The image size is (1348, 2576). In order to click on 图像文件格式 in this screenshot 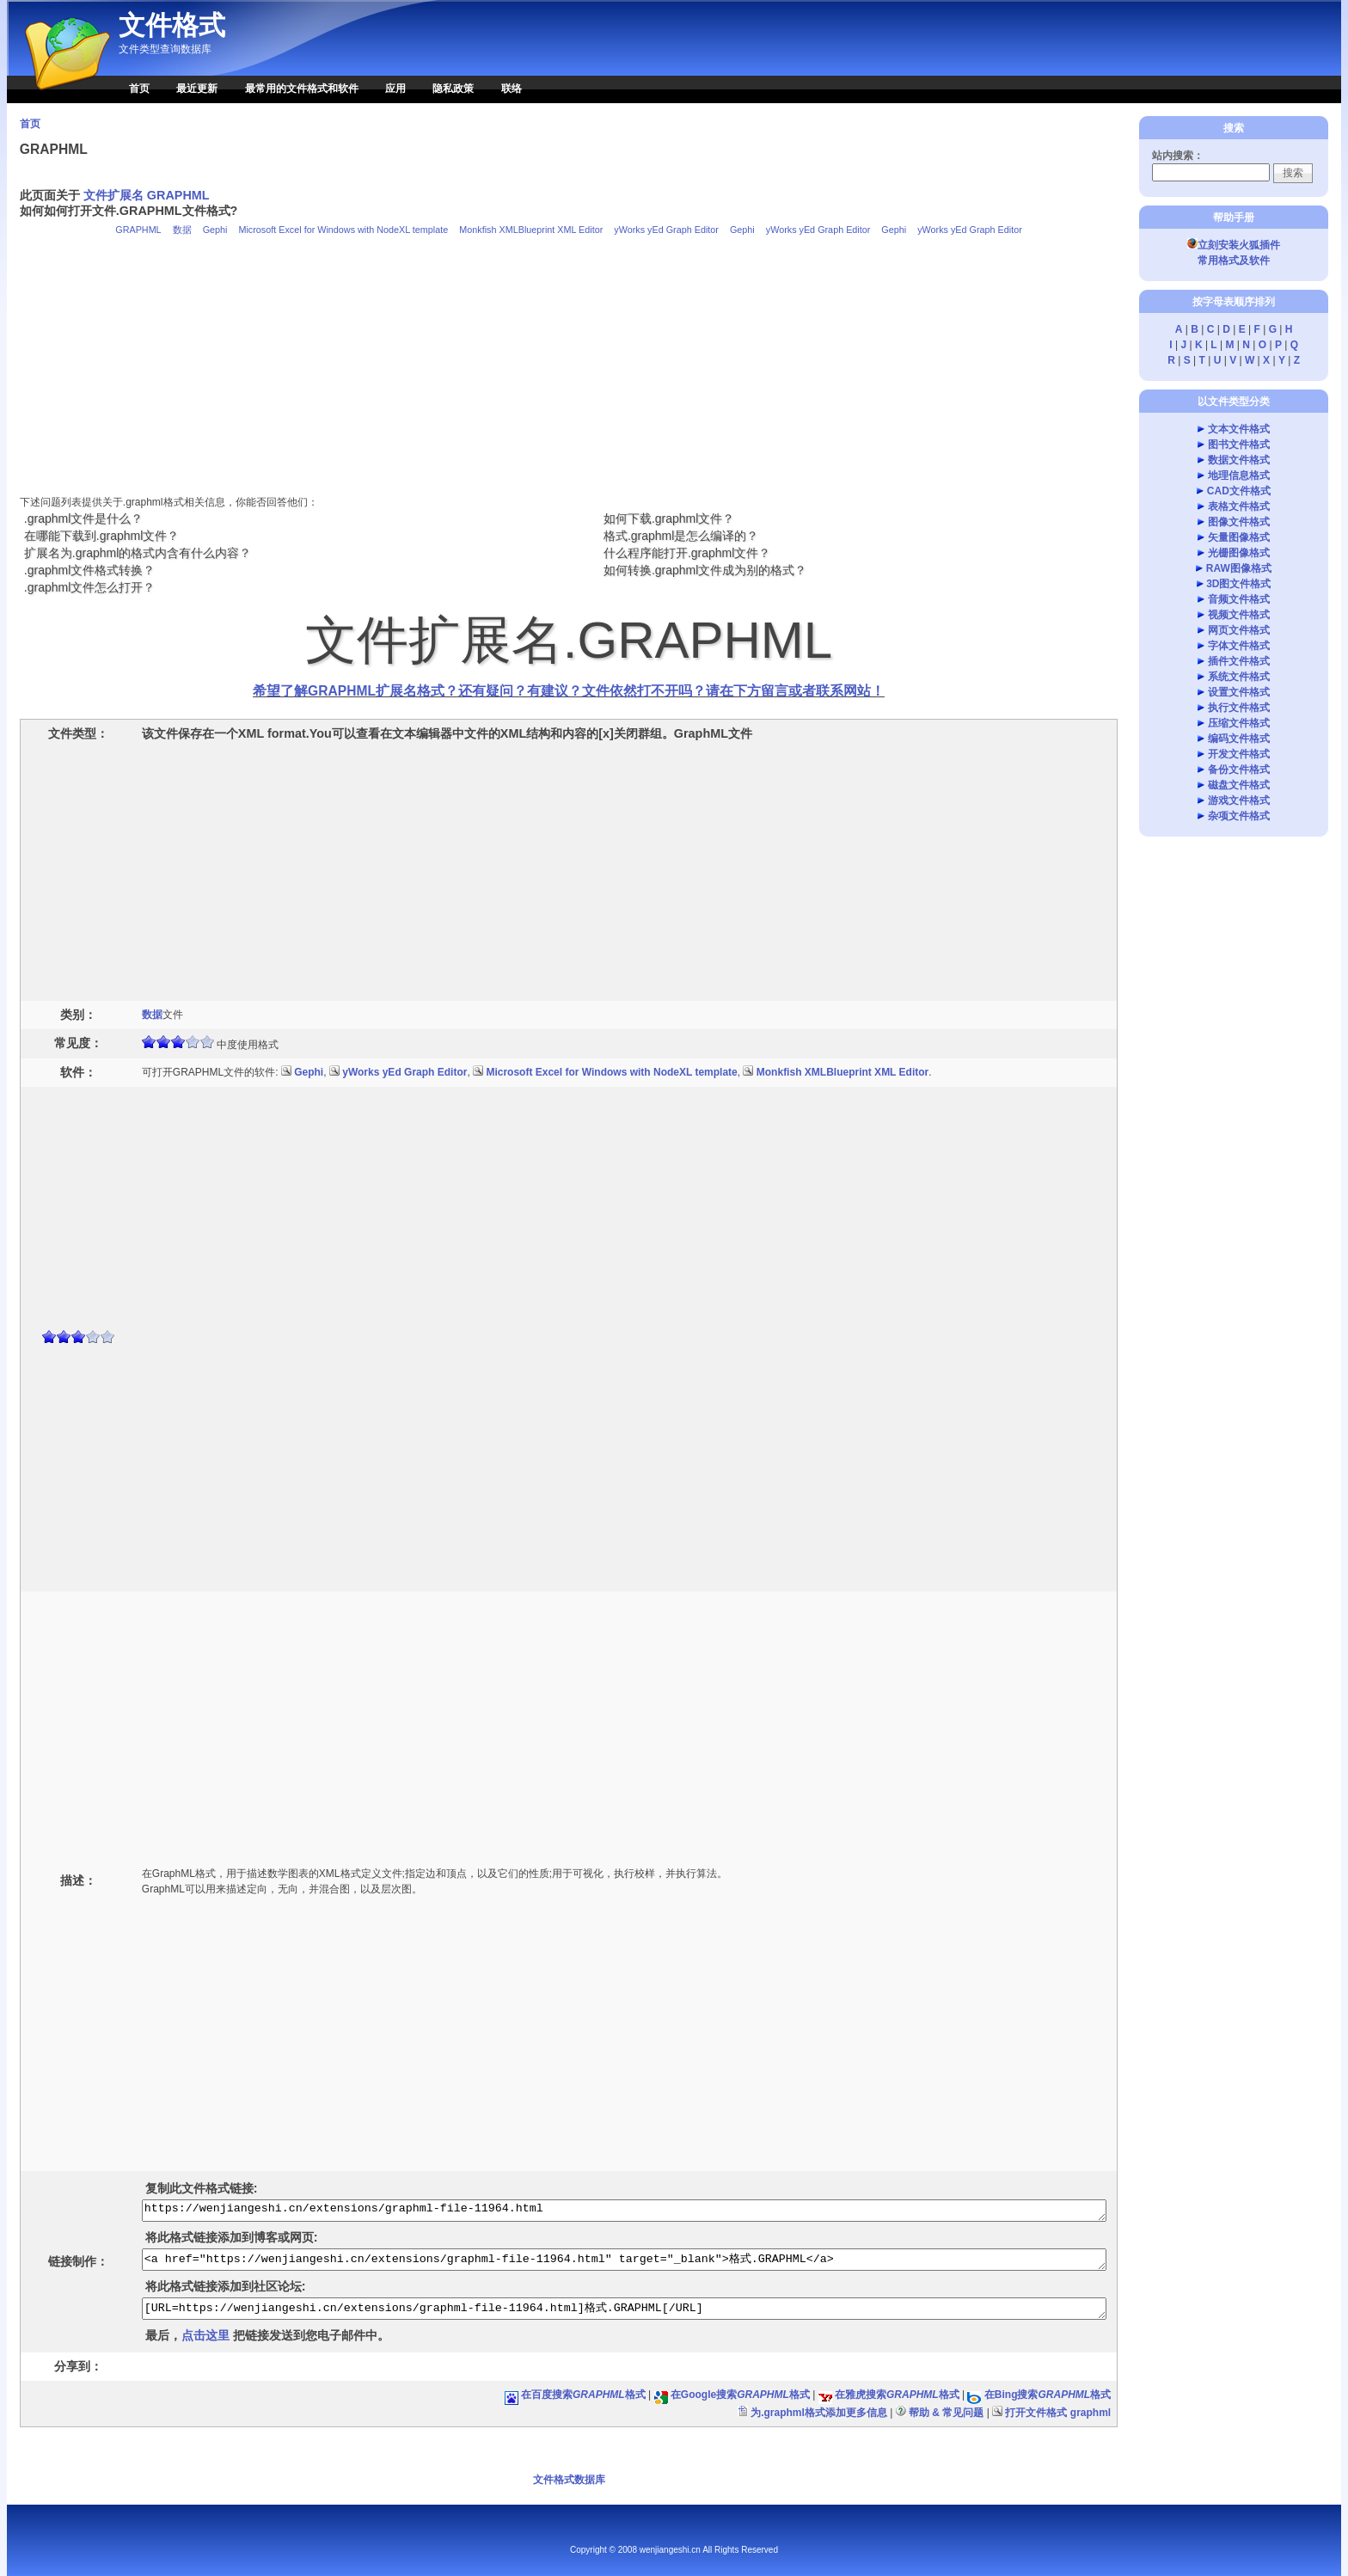, I will do `click(1239, 522)`.